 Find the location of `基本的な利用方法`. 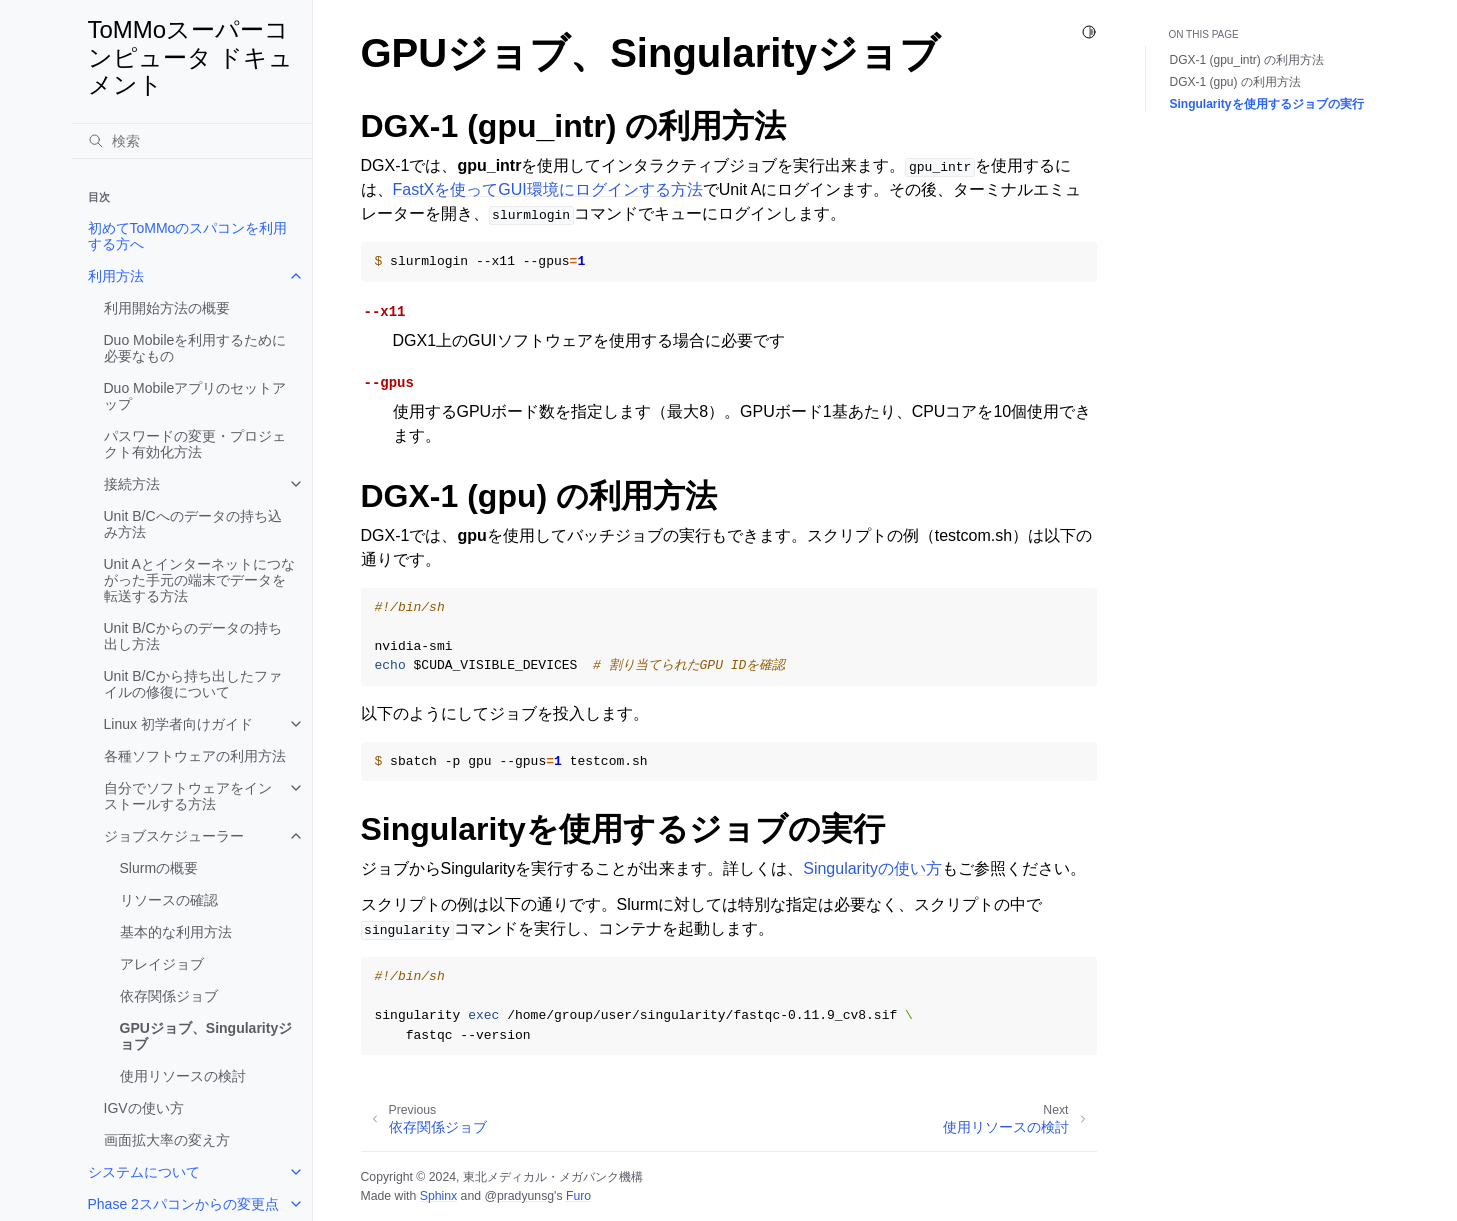

基本的な利用方法 is located at coordinates (176, 932).